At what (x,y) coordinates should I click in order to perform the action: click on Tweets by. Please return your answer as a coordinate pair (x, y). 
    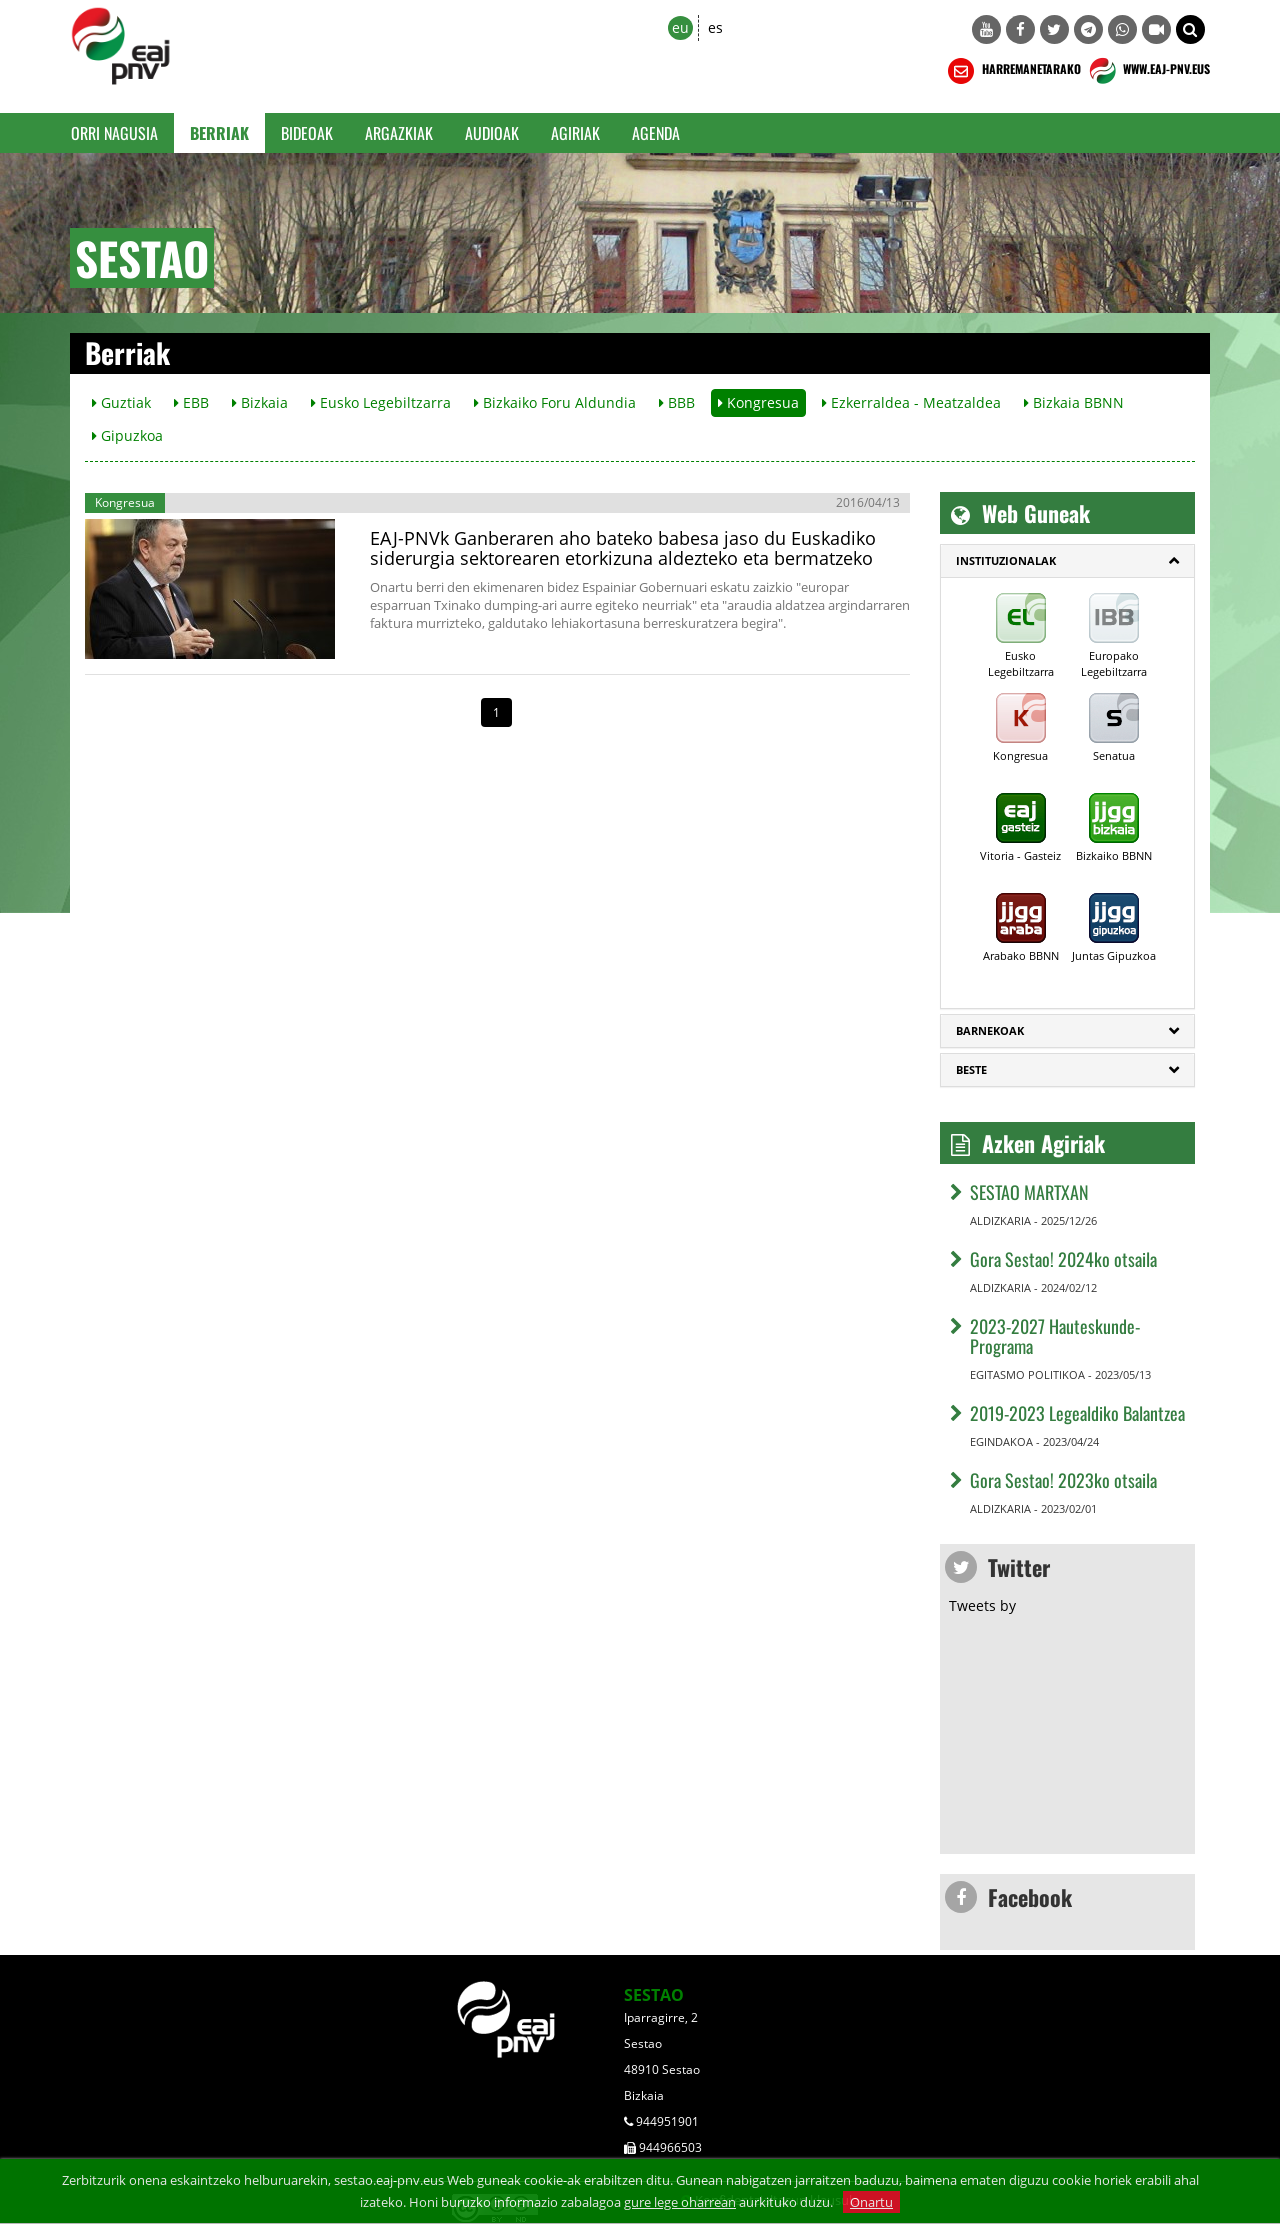
    Looking at the image, I should click on (982, 1605).